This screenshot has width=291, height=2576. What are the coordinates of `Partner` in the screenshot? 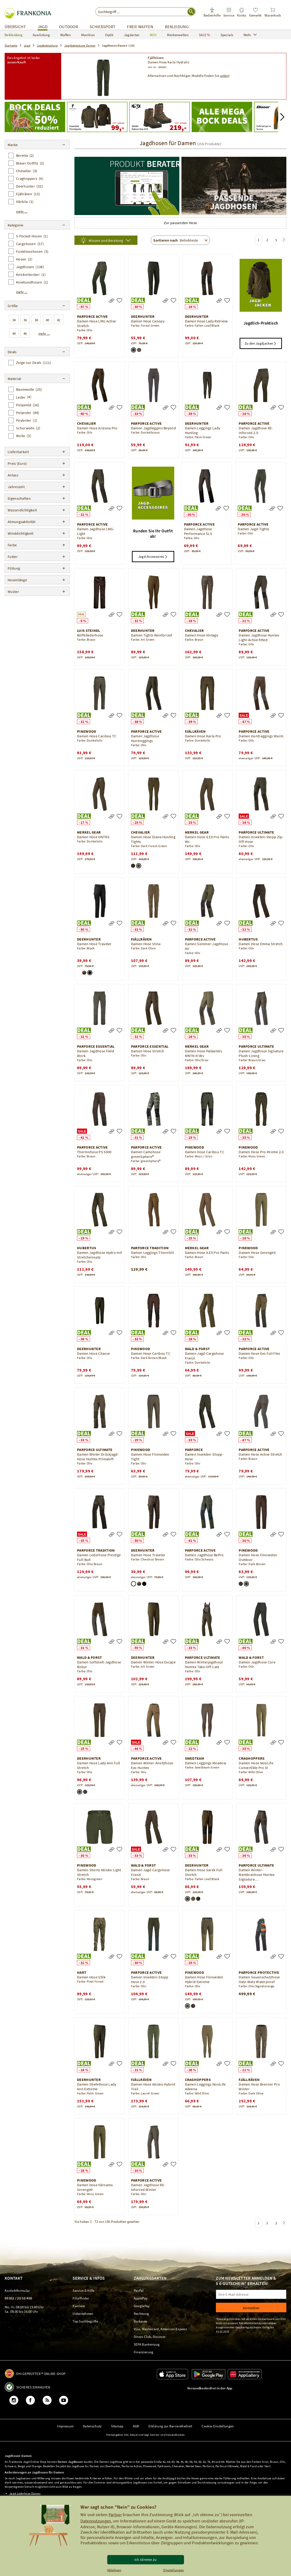 It's located at (115, 2514).